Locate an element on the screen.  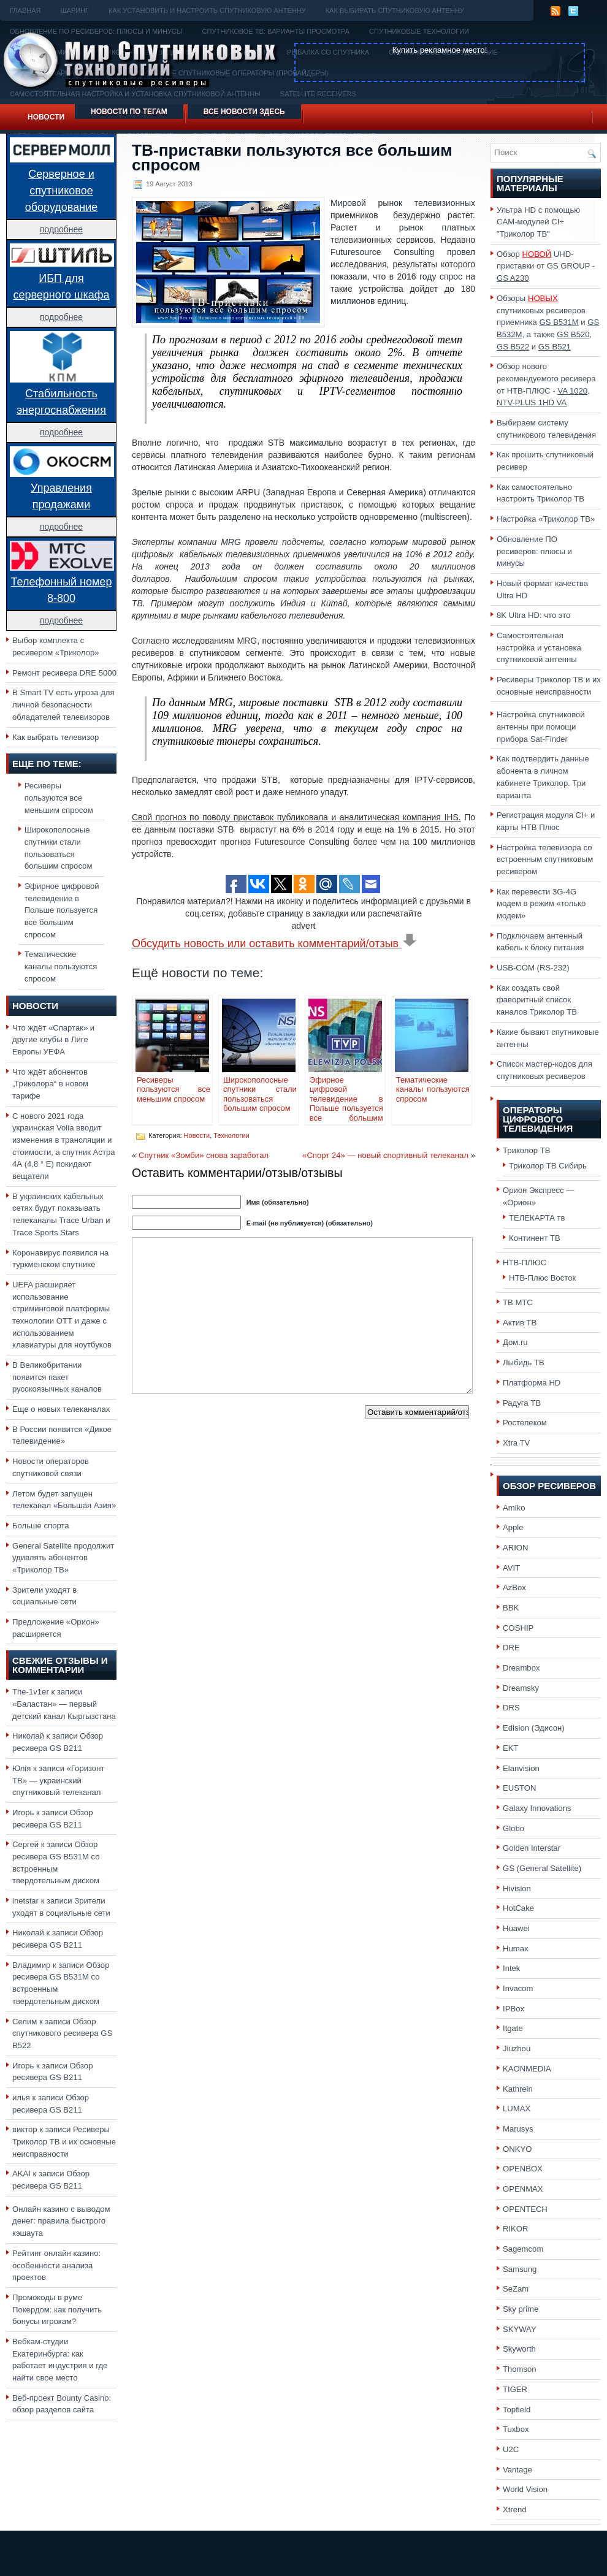
Обсудить новость или оставить комментарий/отзыв is located at coordinates (274, 943).